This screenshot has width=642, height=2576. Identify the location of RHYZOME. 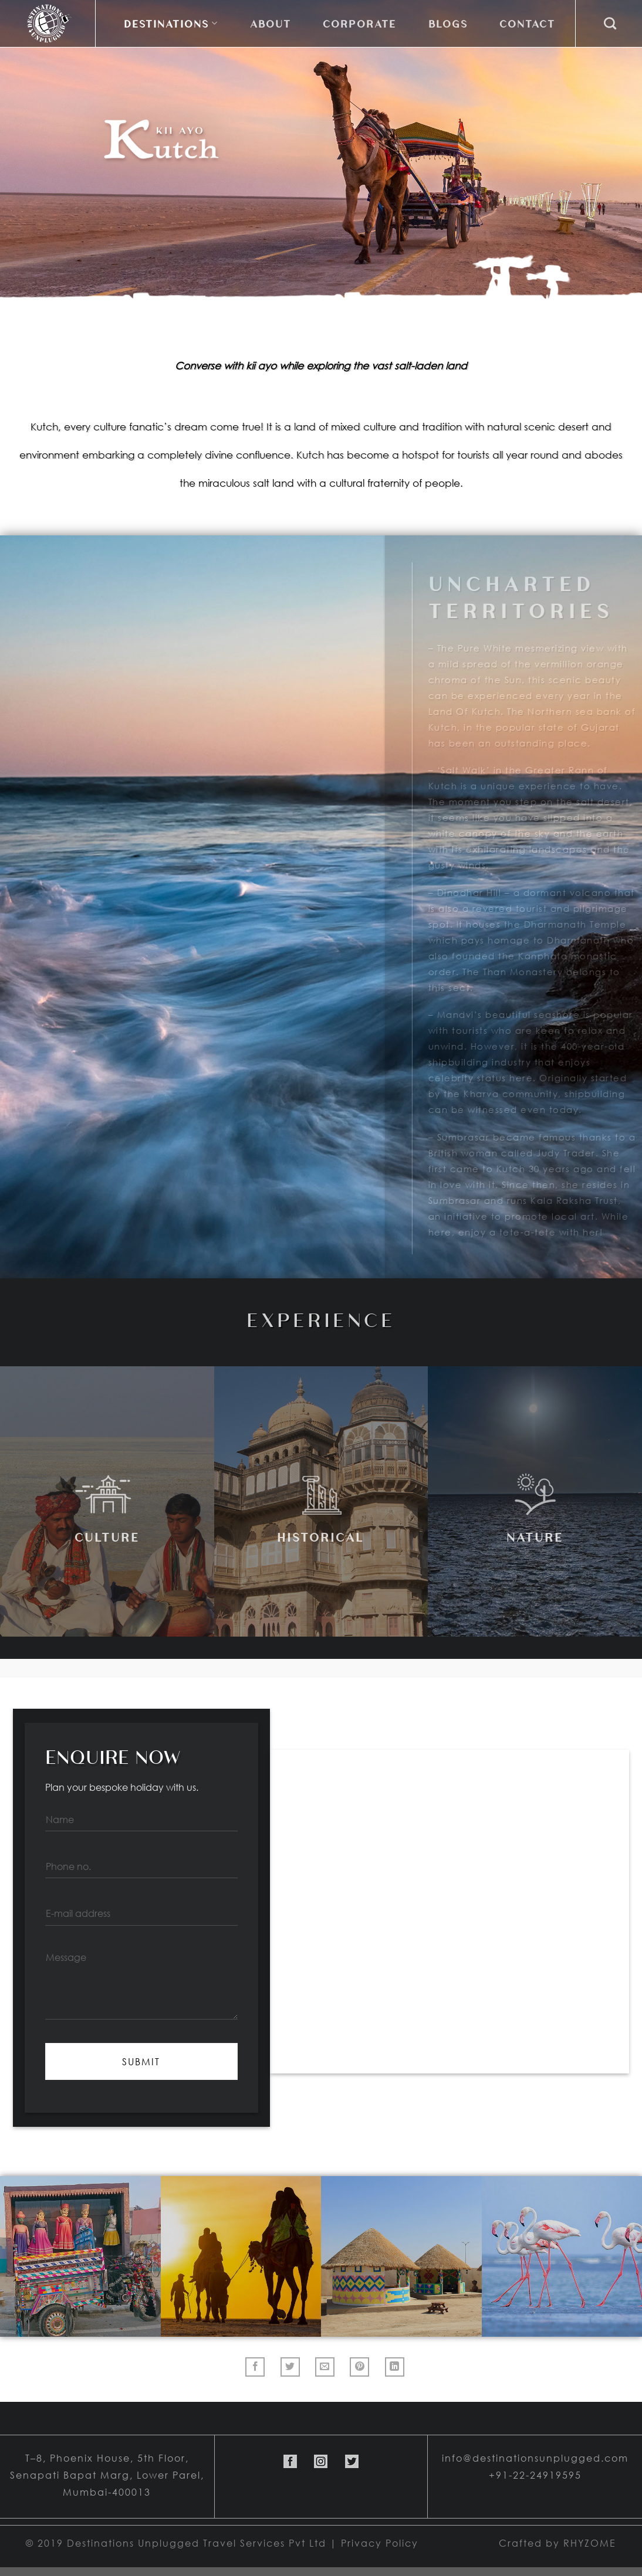
(589, 2543).